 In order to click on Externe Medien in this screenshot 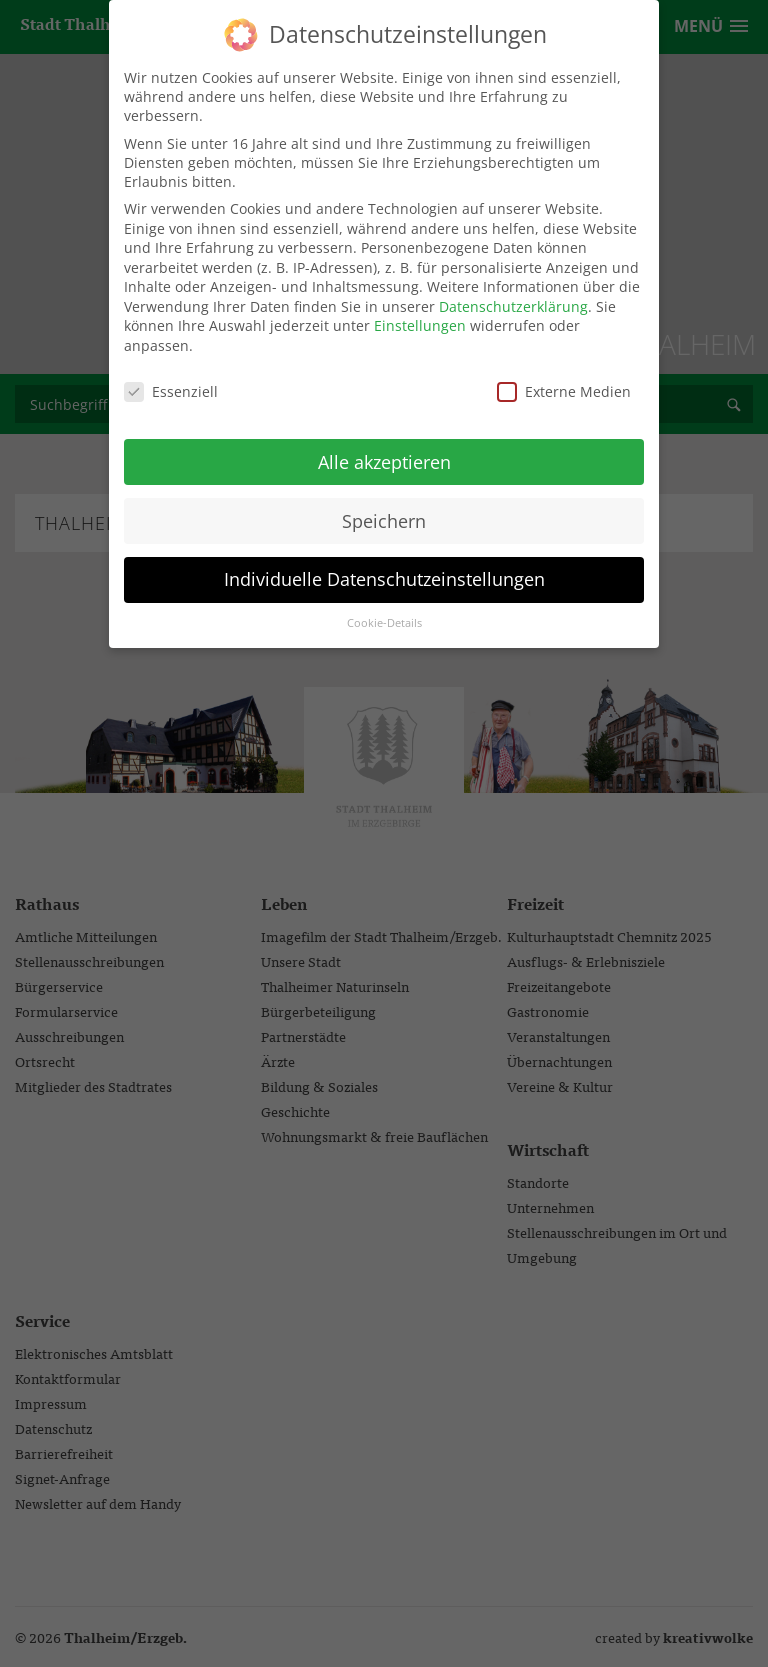, I will do `click(564, 380)`.